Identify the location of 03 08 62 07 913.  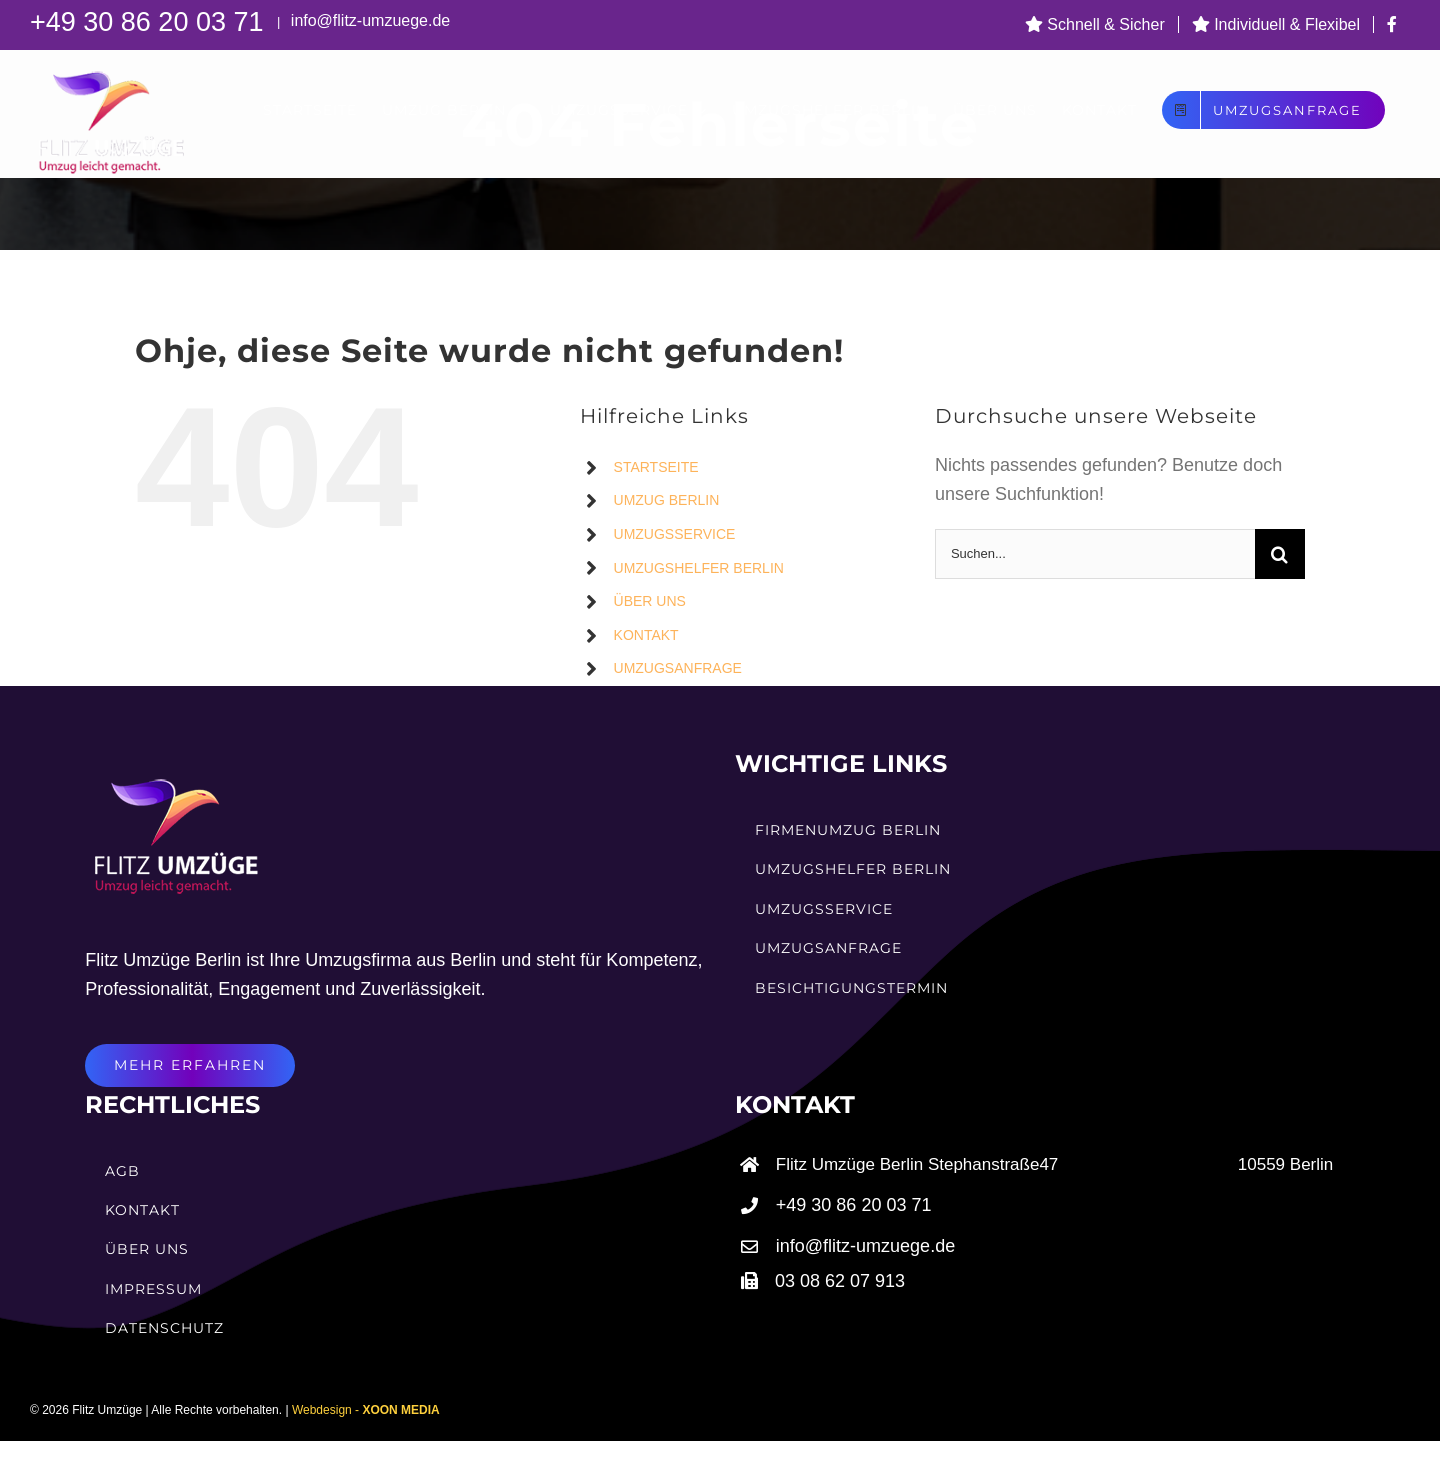
(840, 1281).